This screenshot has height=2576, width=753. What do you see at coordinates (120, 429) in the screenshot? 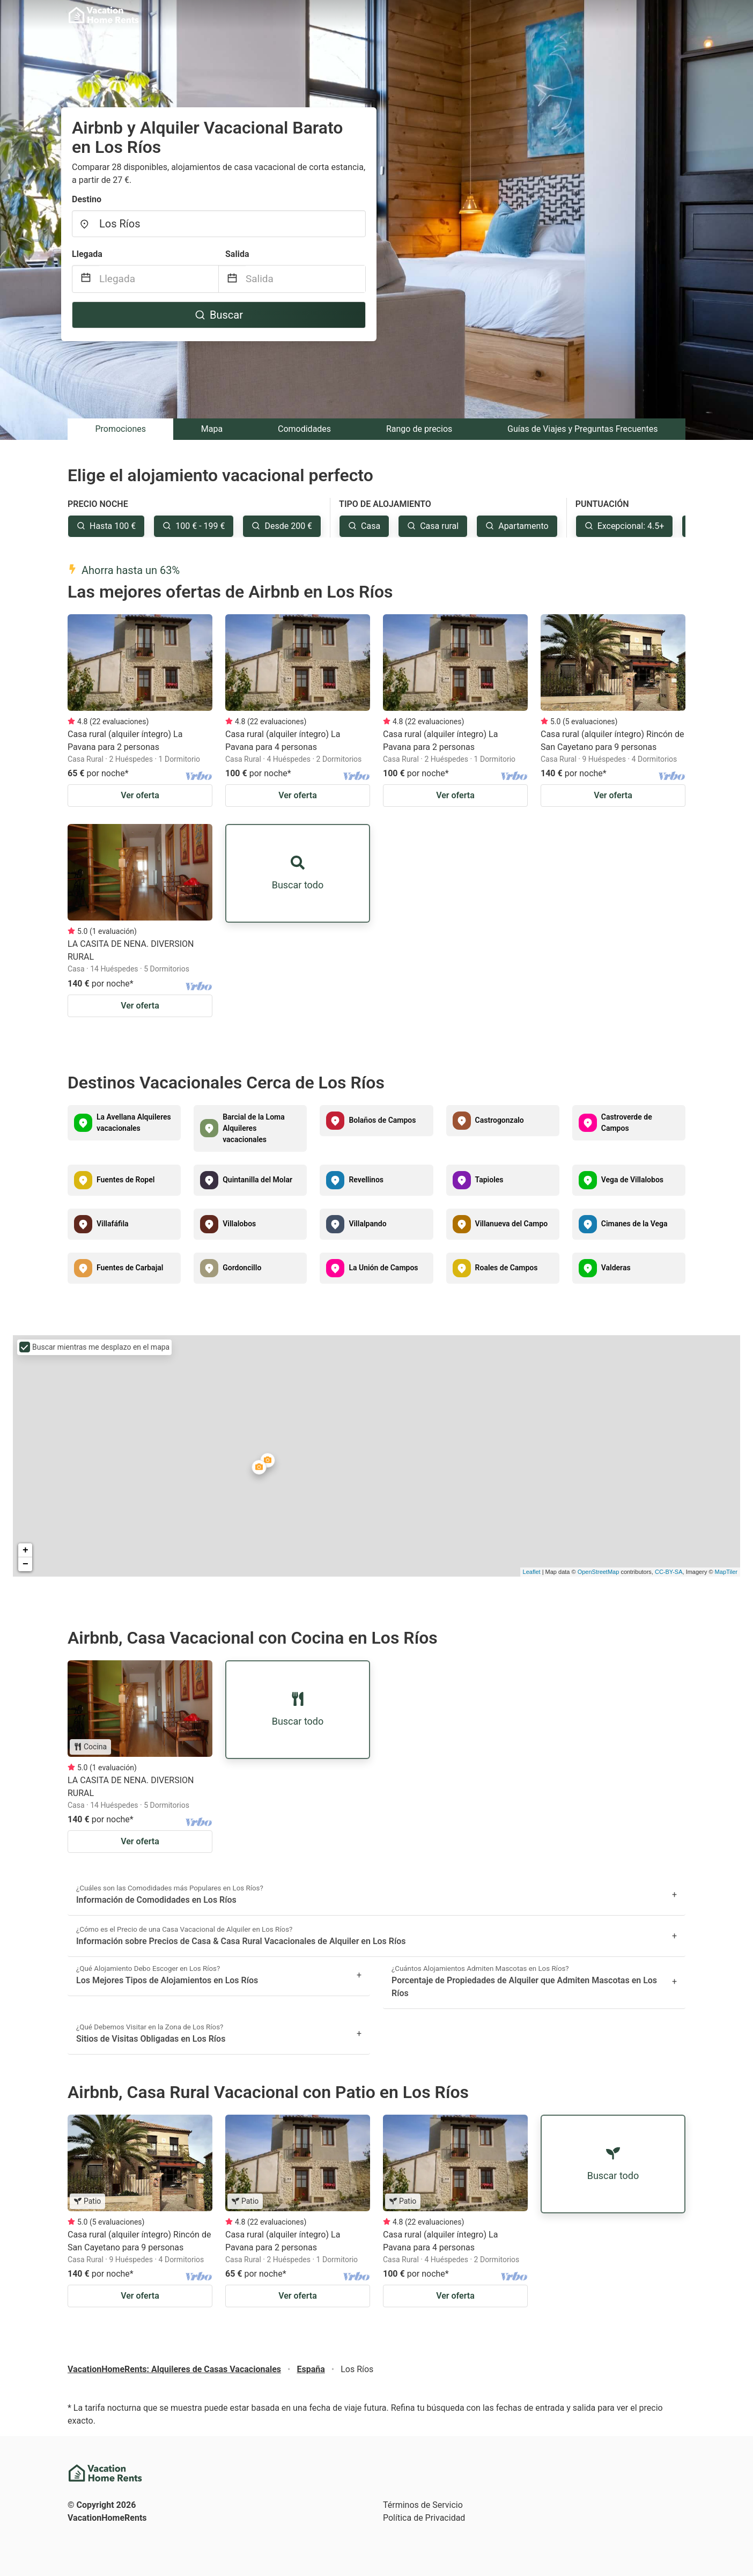
I see `Promociones` at bounding box center [120, 429].